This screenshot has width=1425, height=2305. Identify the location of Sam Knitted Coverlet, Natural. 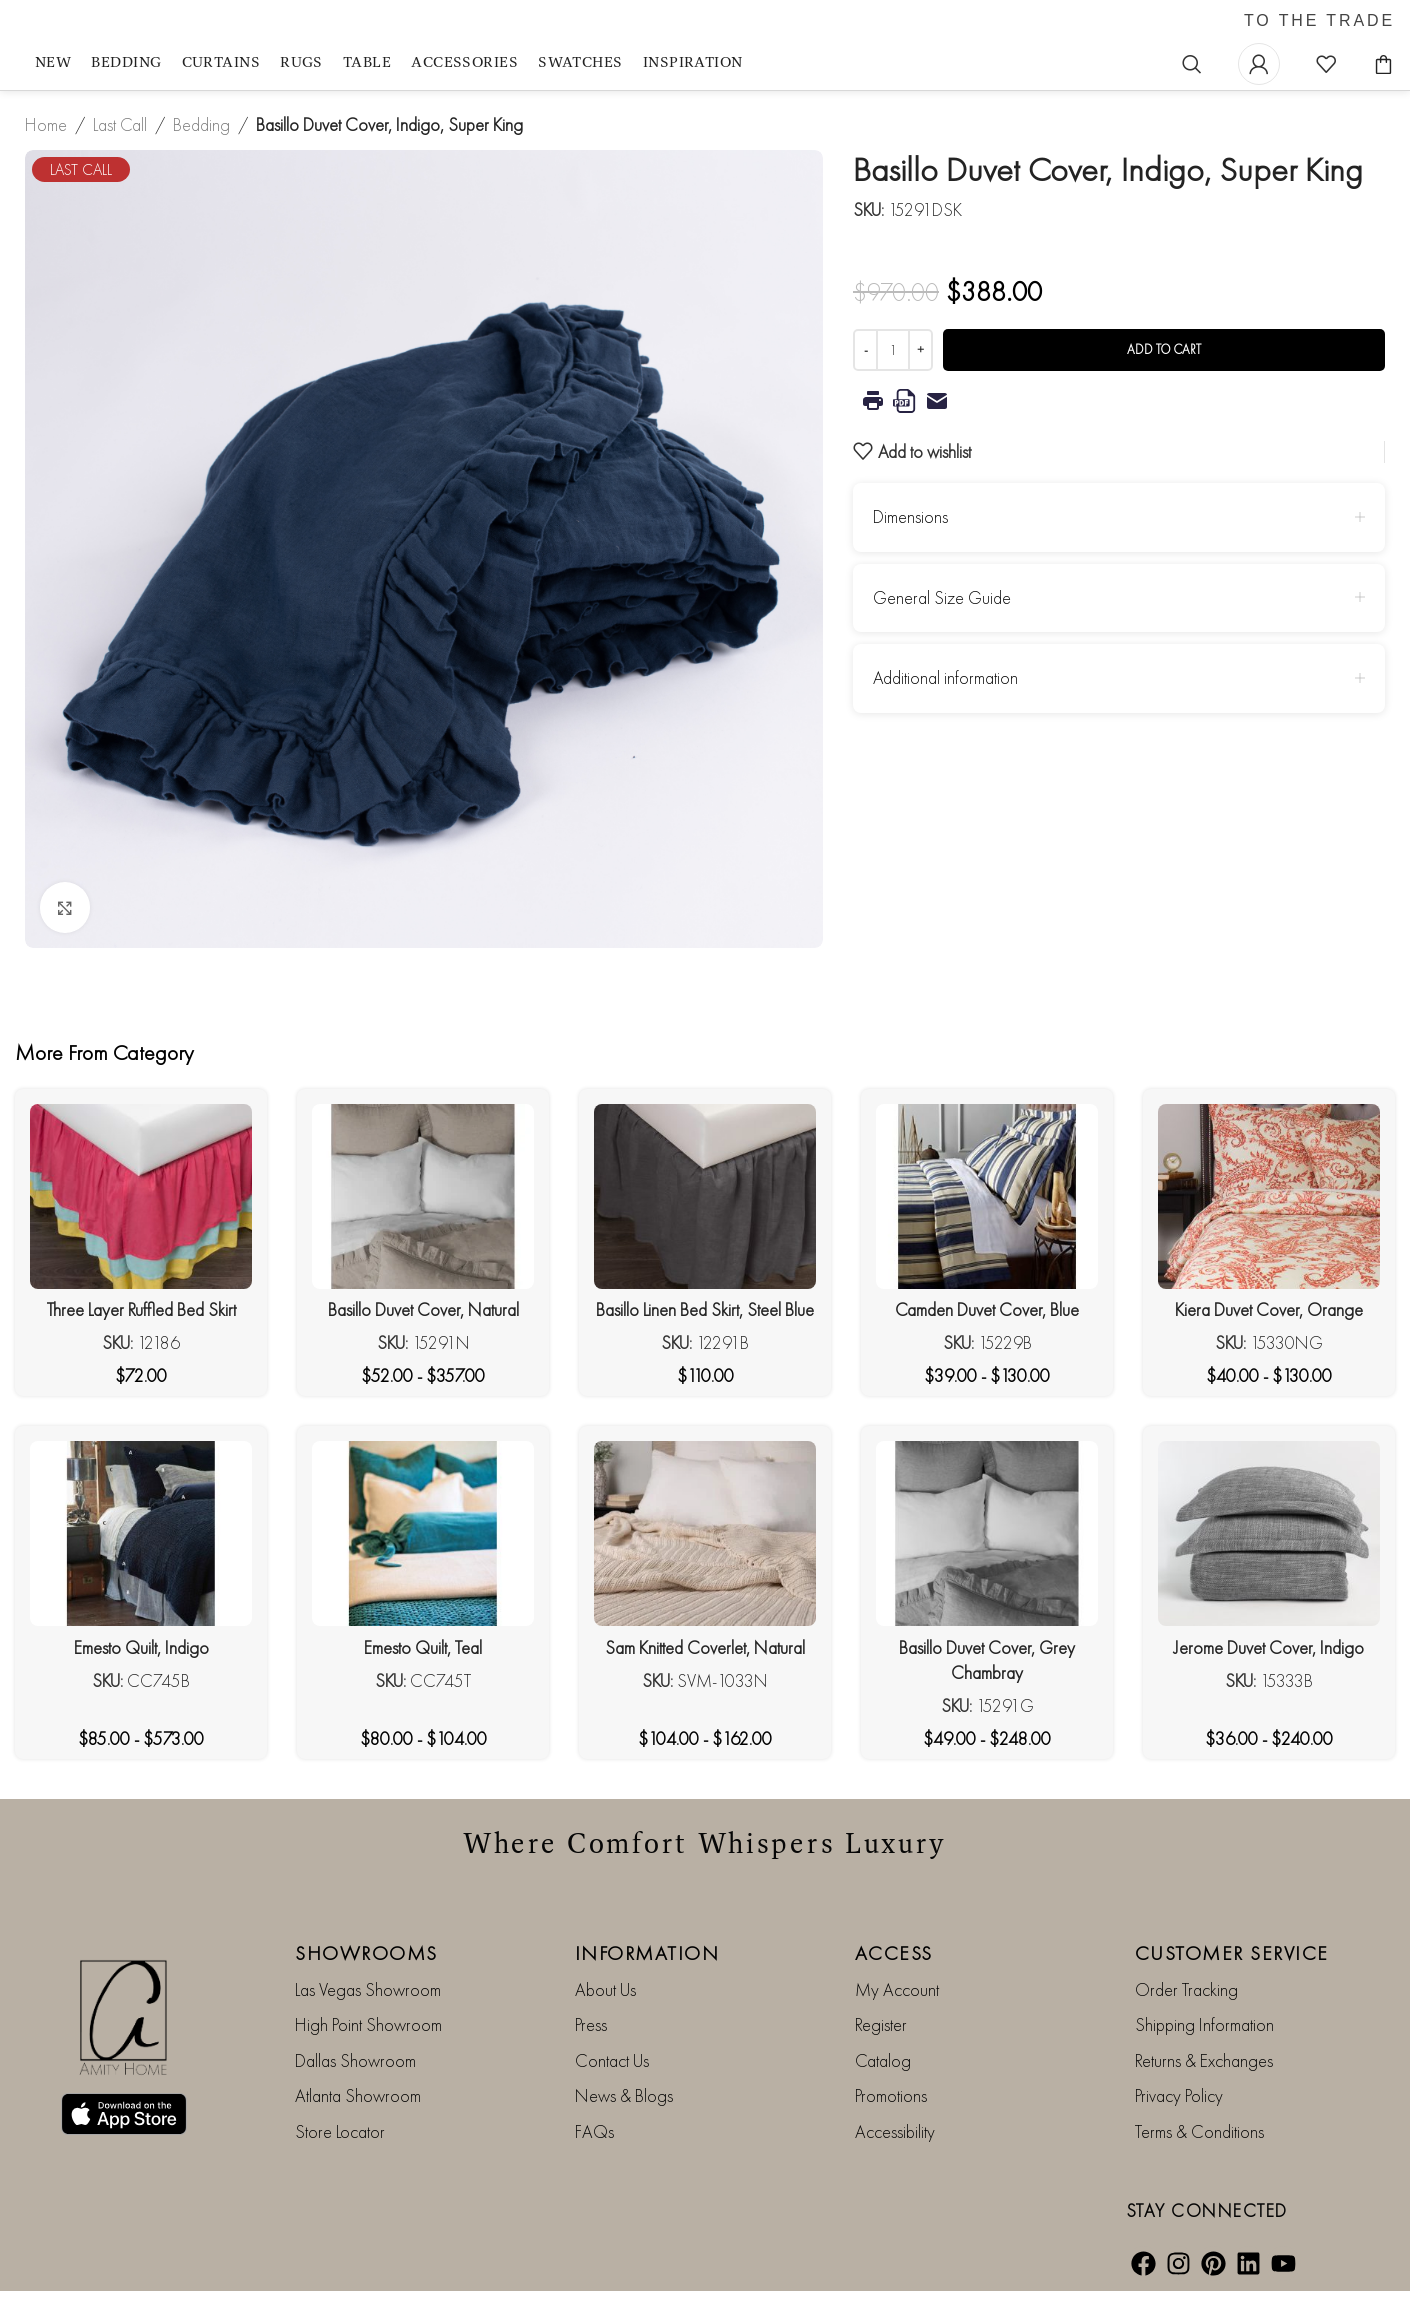
(705, 1647).